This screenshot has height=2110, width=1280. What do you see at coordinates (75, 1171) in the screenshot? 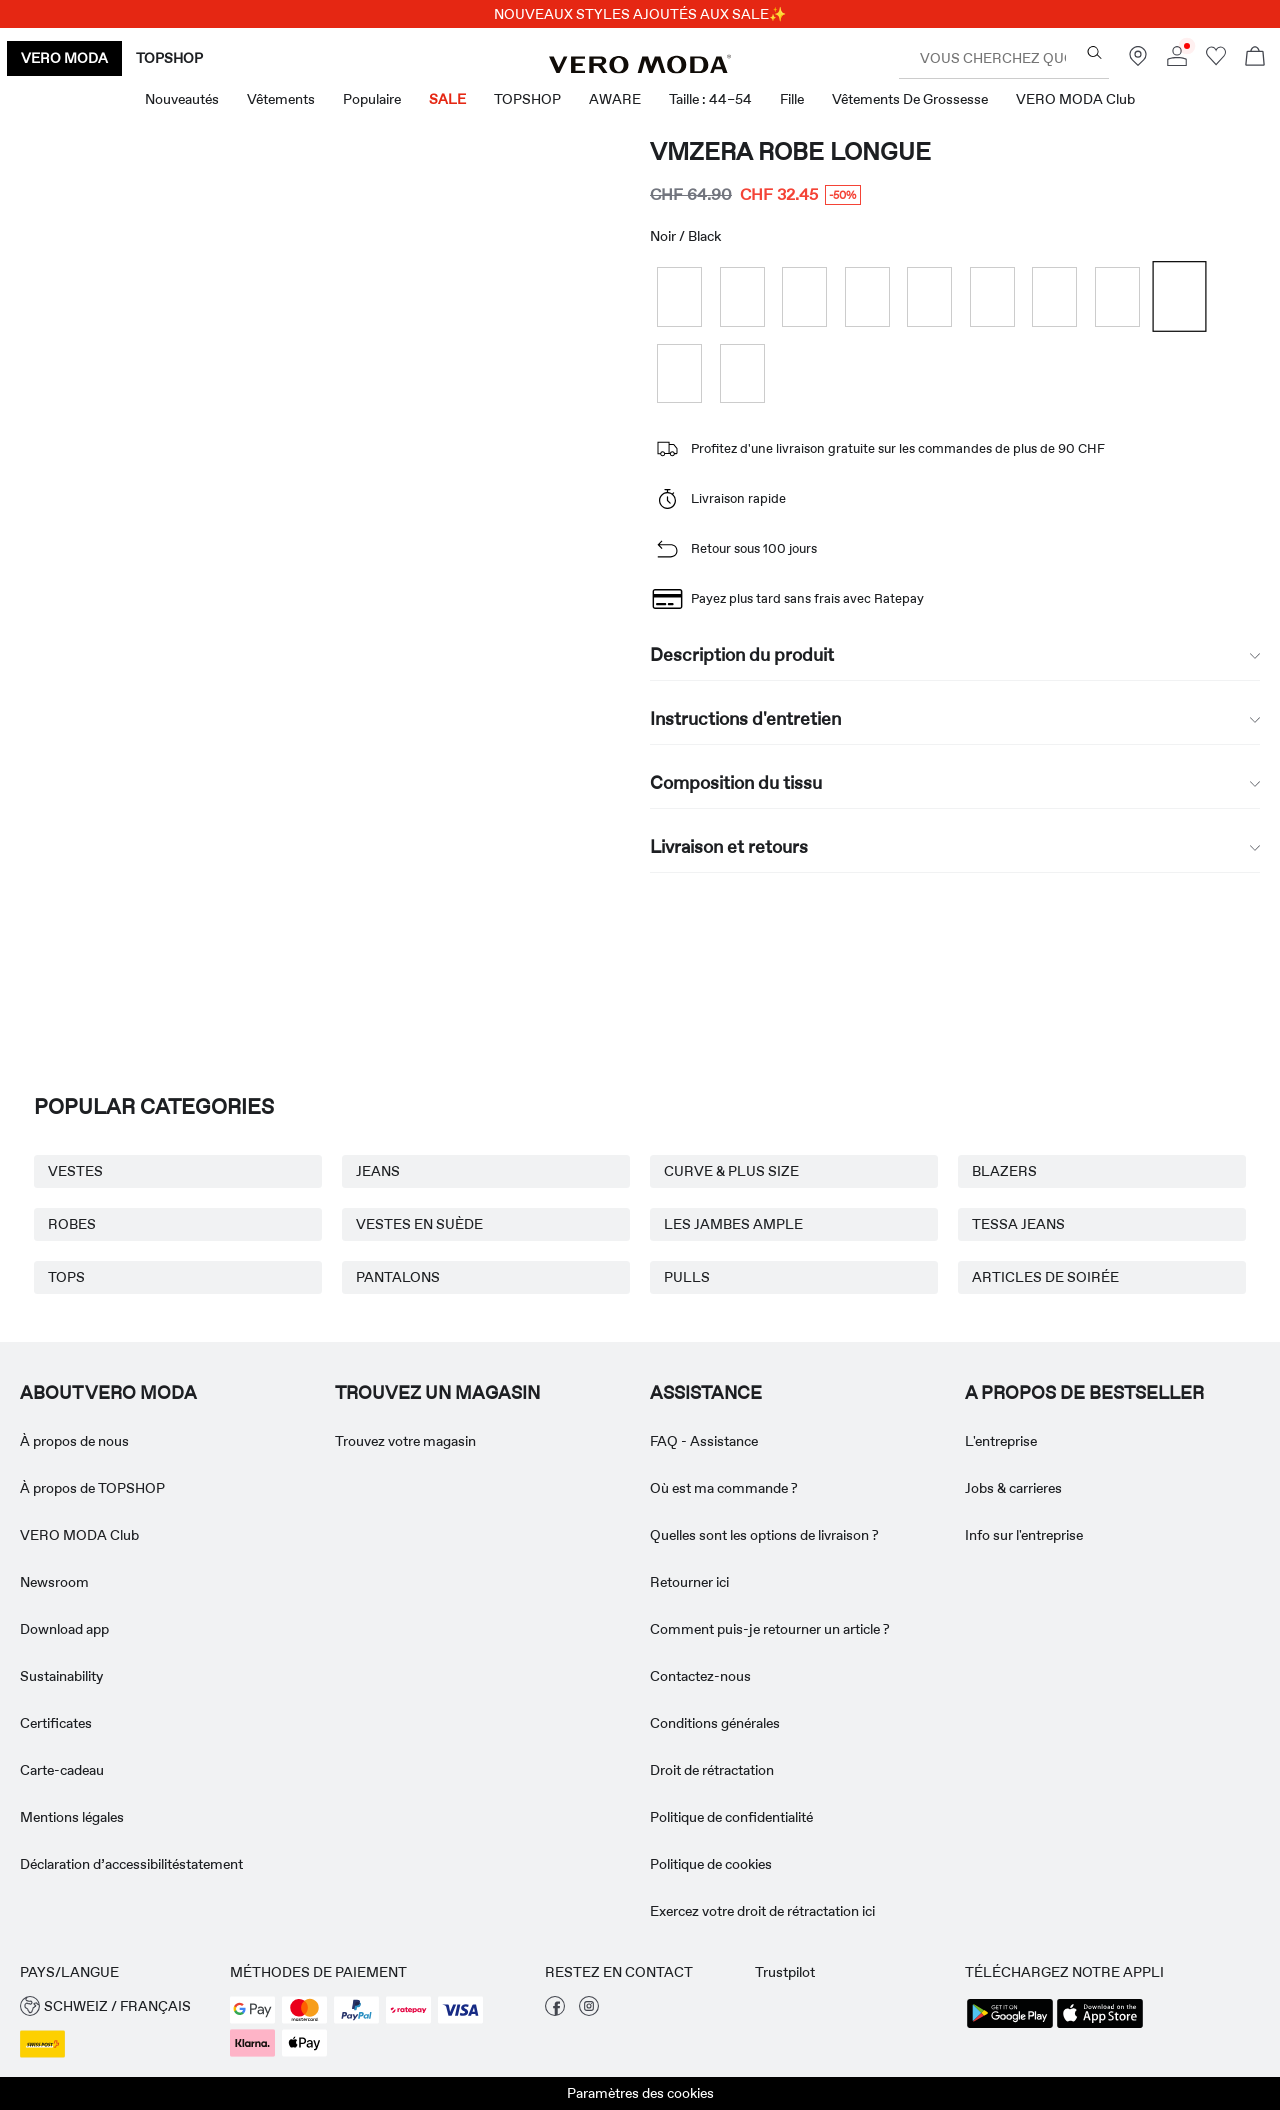
I see `VESTES` at bounding box center [75, 1171].